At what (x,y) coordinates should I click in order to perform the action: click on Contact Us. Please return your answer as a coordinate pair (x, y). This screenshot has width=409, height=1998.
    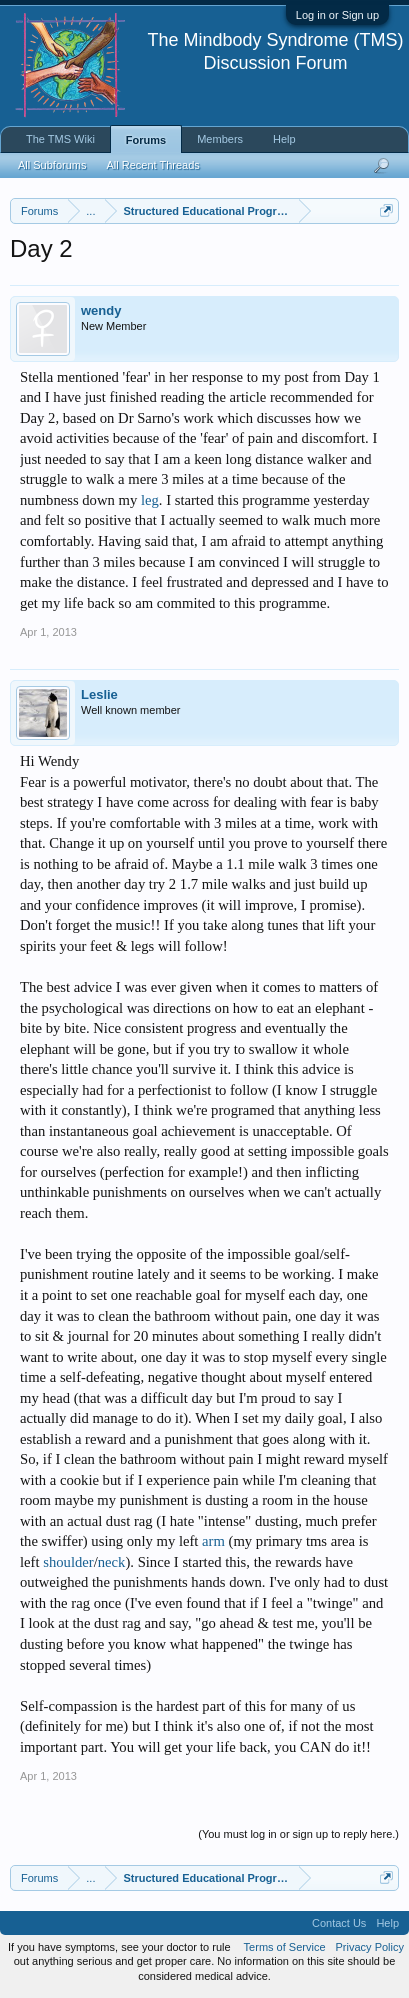
    Looking at the image, I should click on (339, 1923).